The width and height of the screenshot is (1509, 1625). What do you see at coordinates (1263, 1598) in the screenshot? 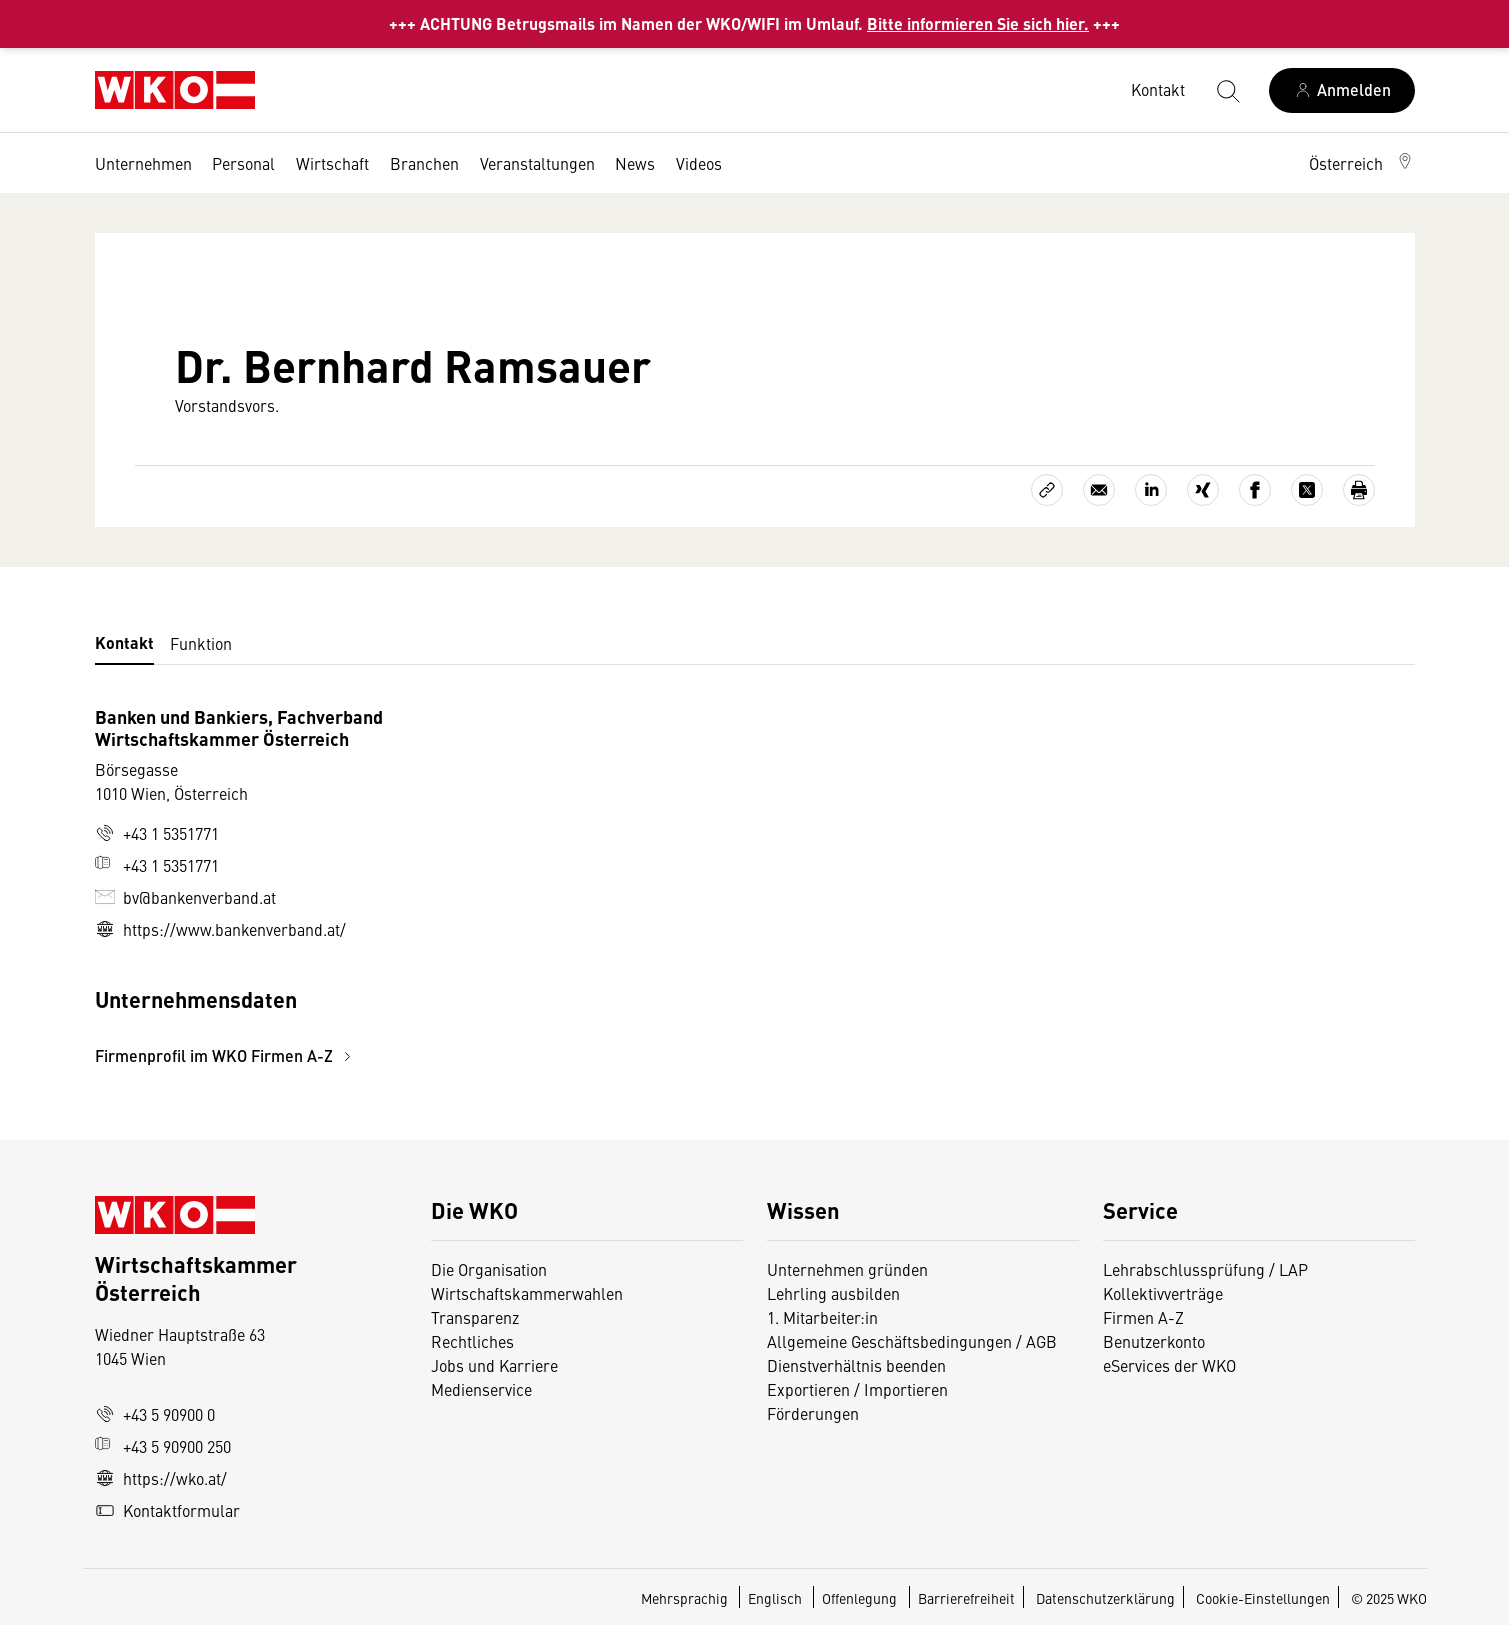
I see `Cookie-Einstellungen` at bounding box center [1263, 1598].